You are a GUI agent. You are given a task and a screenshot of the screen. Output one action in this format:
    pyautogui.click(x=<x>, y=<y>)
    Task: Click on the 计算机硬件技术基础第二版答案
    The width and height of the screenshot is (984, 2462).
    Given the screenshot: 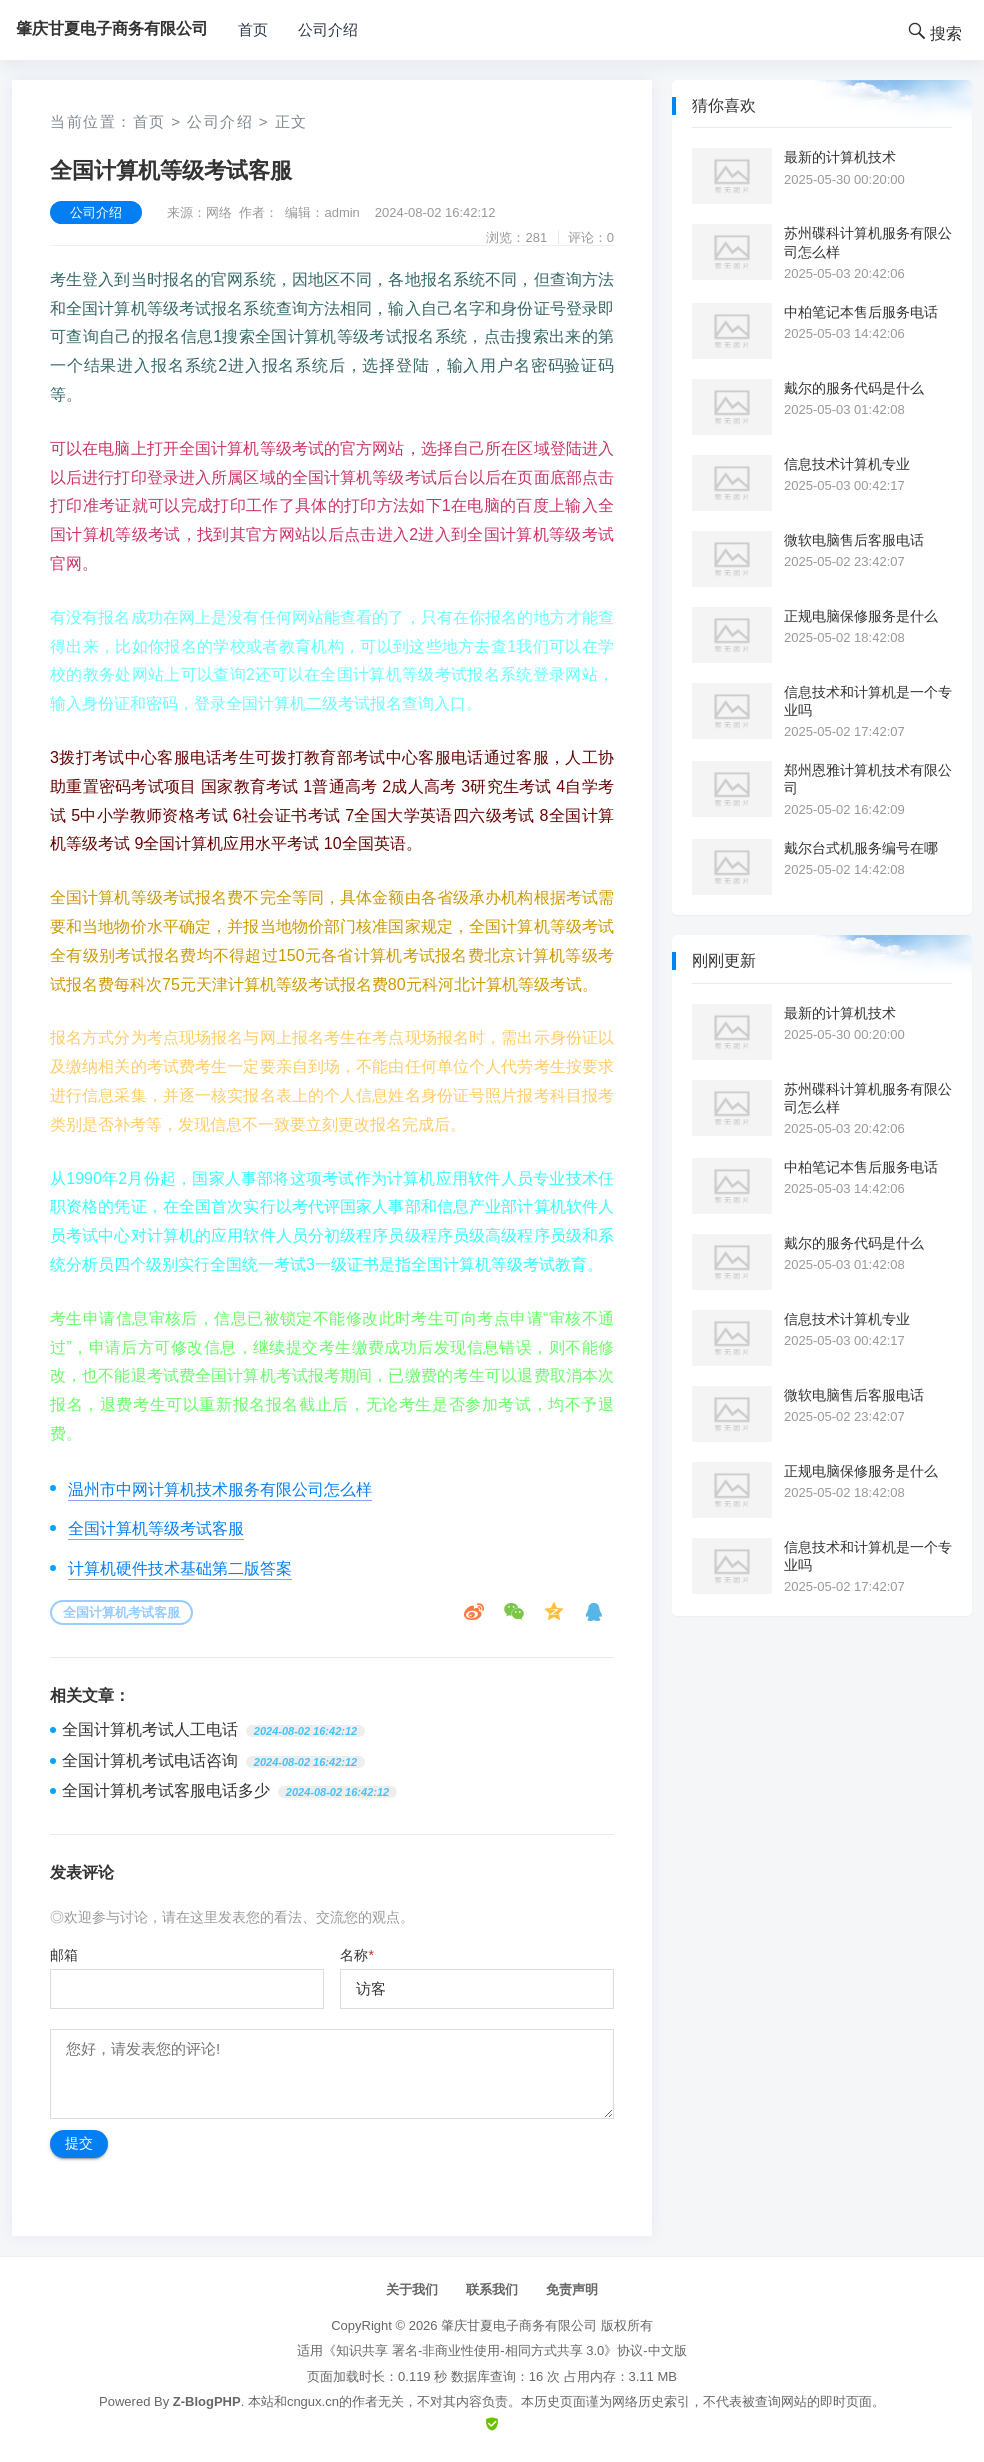 What is the action you would take?
    pyautogui.click(x=180, y=1568)
    